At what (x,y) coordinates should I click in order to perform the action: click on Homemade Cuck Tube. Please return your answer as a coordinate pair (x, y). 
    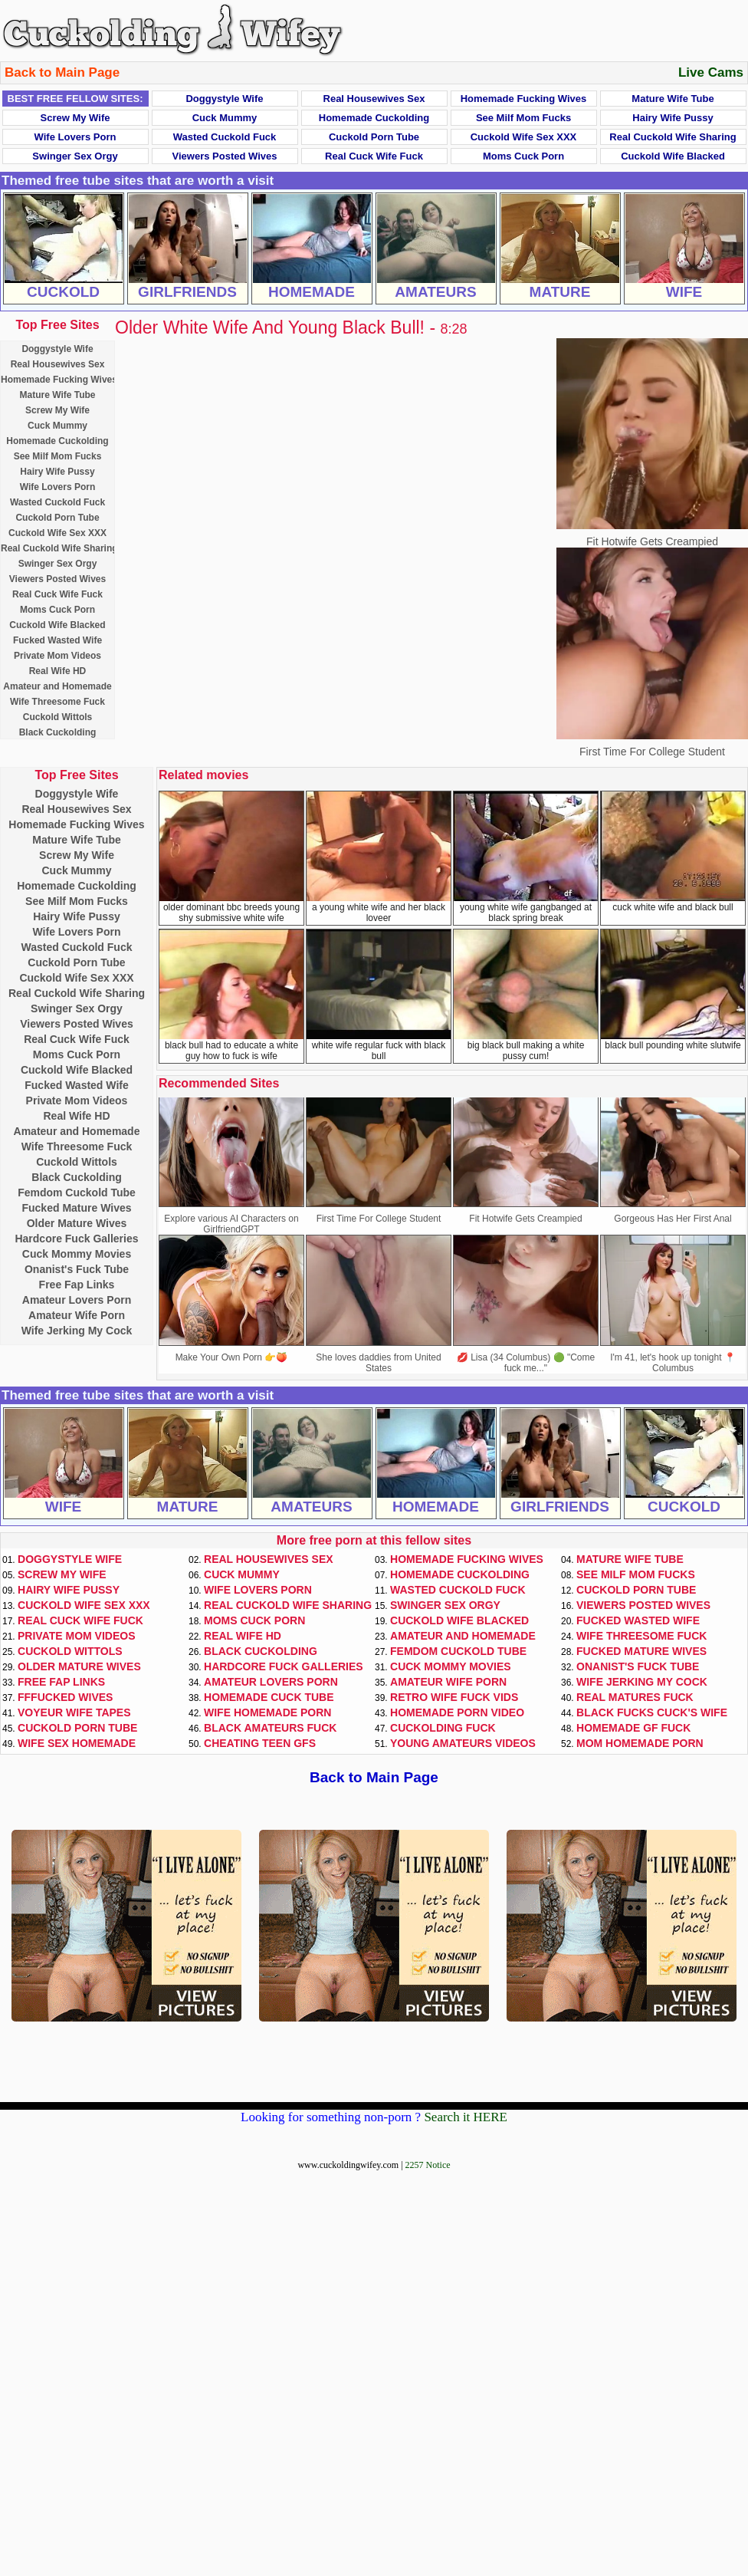
    Looking at the image, I should click on (269, 1697).